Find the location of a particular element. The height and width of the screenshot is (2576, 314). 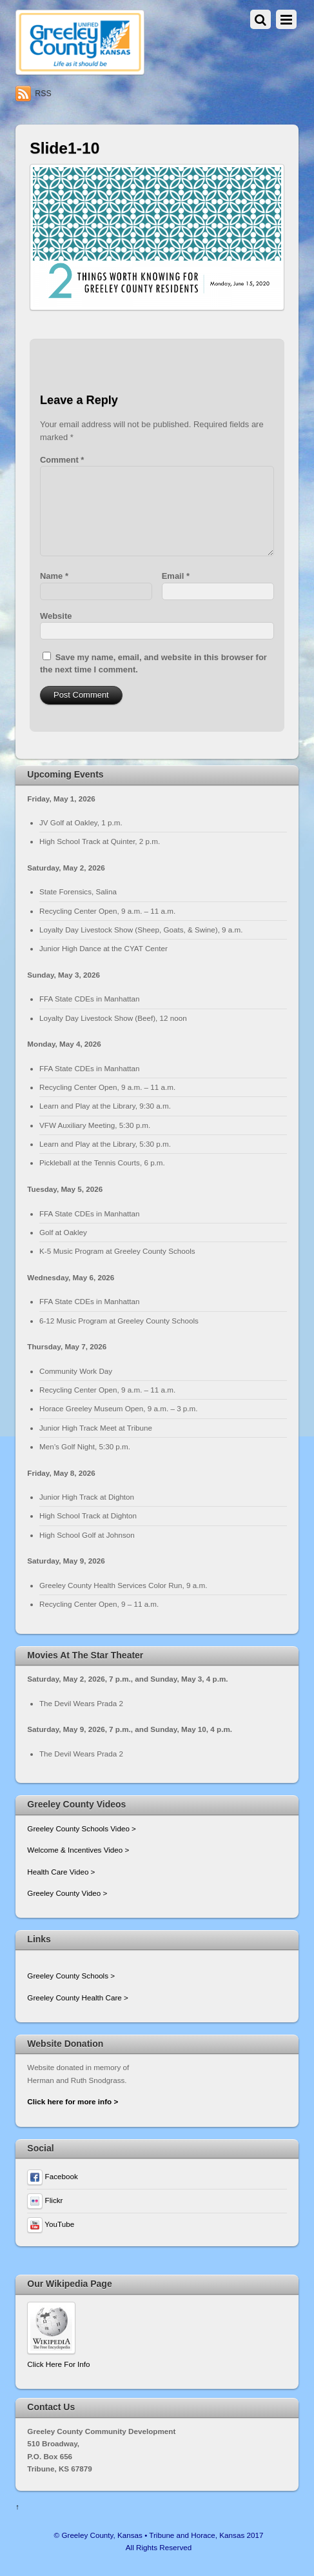

Click here for more info > is located at coordinates (72, 2101).